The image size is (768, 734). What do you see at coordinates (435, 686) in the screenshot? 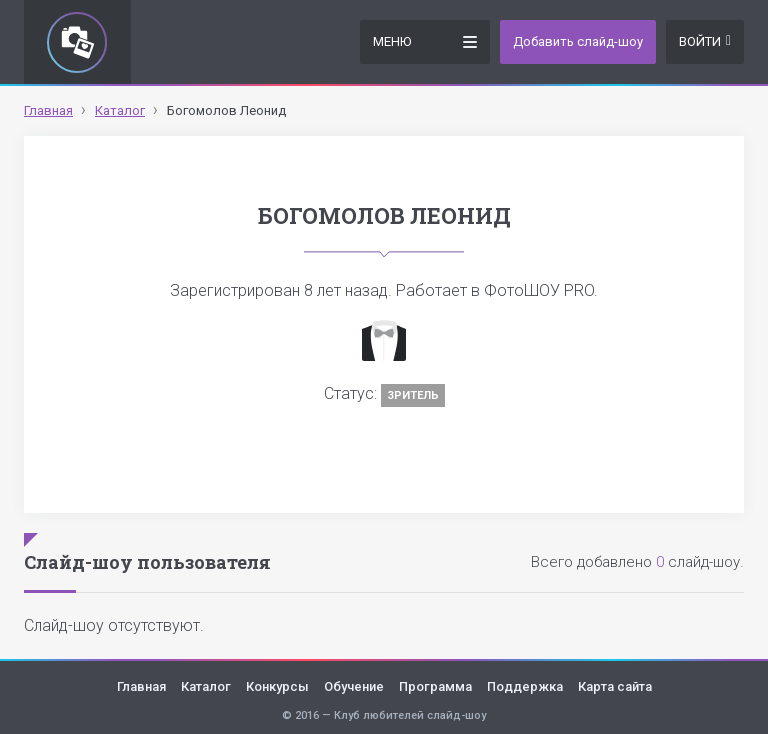
I see `Программа` at bounding box center [435, 686].